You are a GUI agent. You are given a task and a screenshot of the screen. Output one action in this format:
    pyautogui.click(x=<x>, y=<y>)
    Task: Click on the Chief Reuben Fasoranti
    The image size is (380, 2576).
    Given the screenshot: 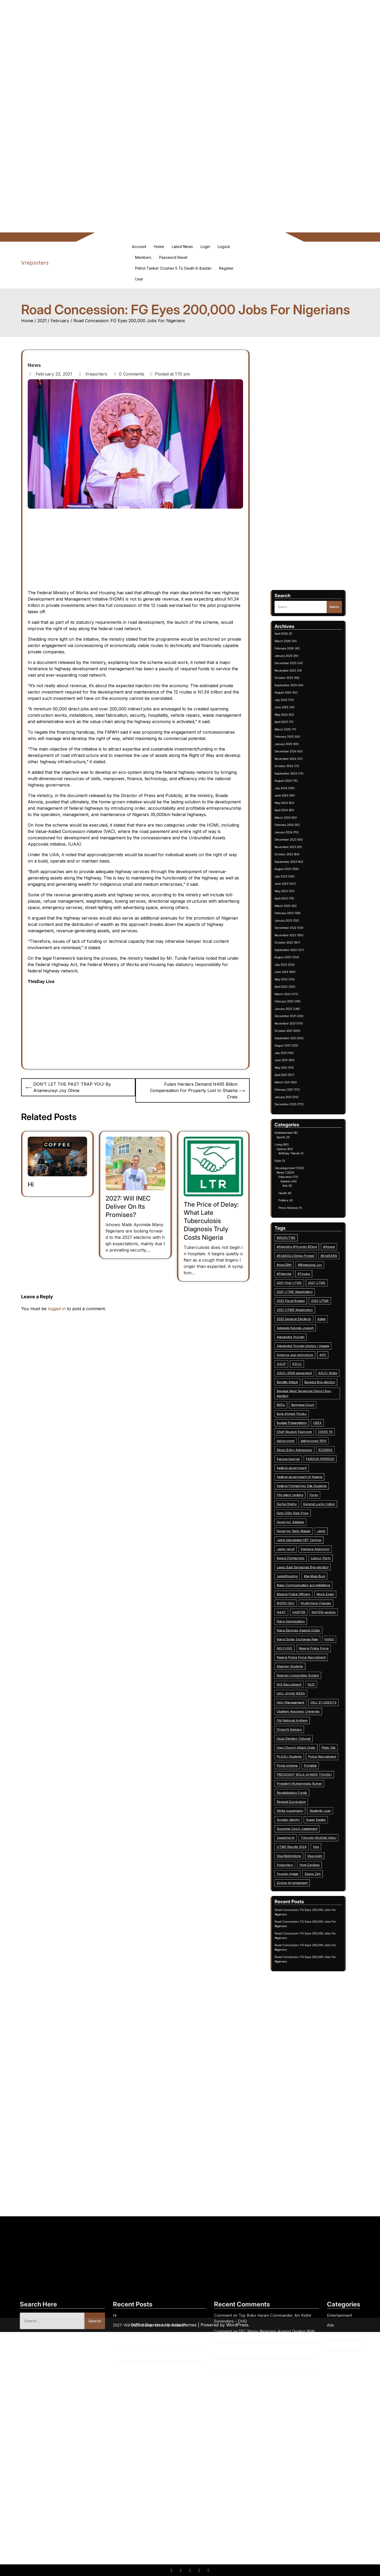 What is the action you would take?
    pyautogui.click(x=302, y=1345)
    